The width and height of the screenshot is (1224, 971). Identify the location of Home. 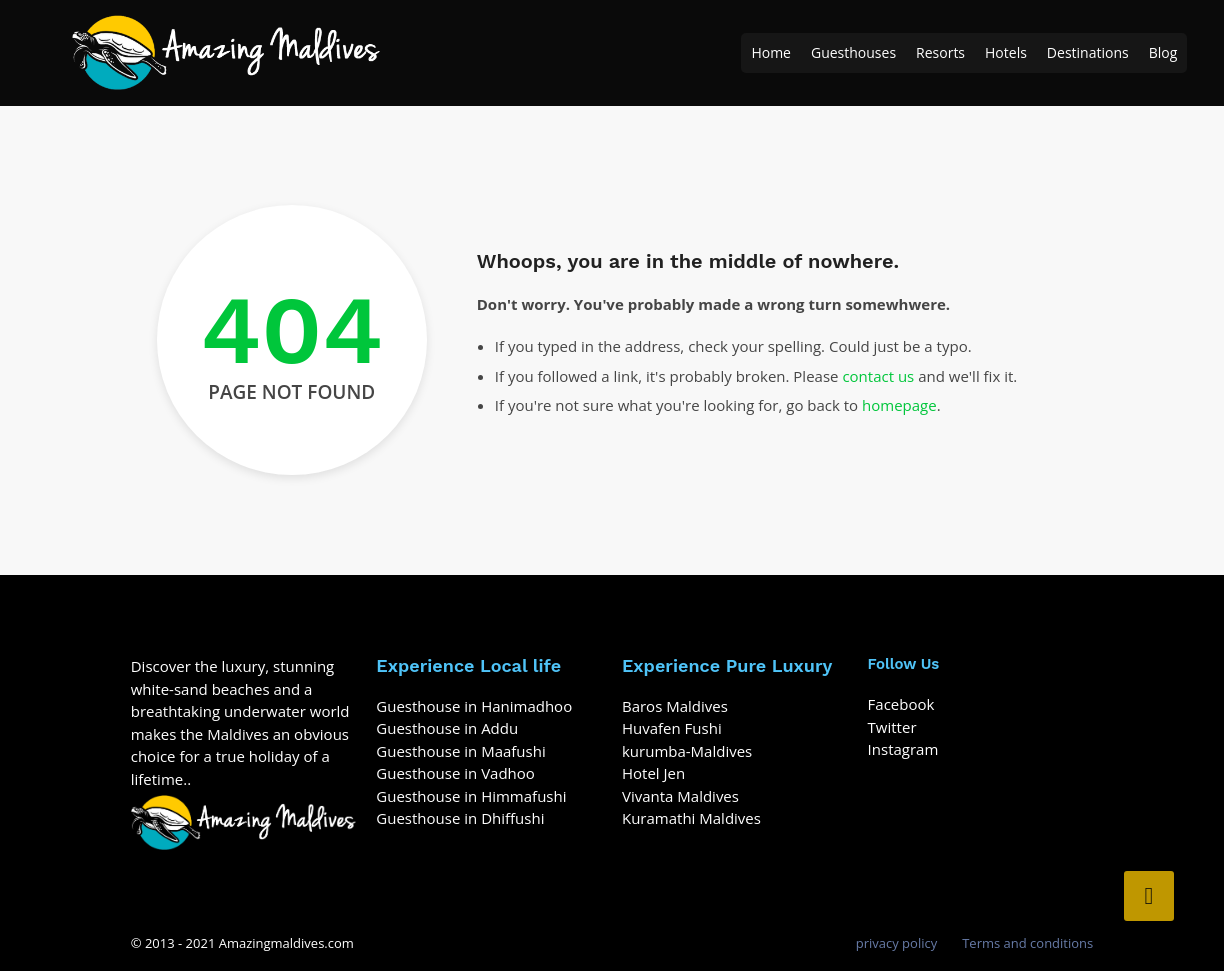
(771, 52).